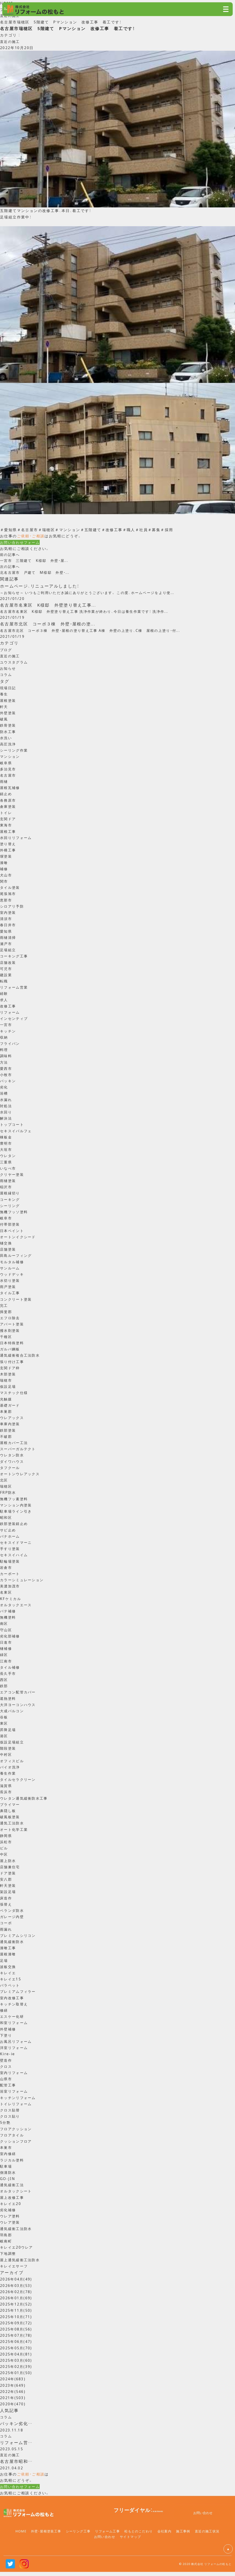 The width and height of the screenshot is (235, 2576). What do you see at coordinates (13, 2387) in the screenshot?
I see `2023年(649)` at bounding box center [13, 2387].